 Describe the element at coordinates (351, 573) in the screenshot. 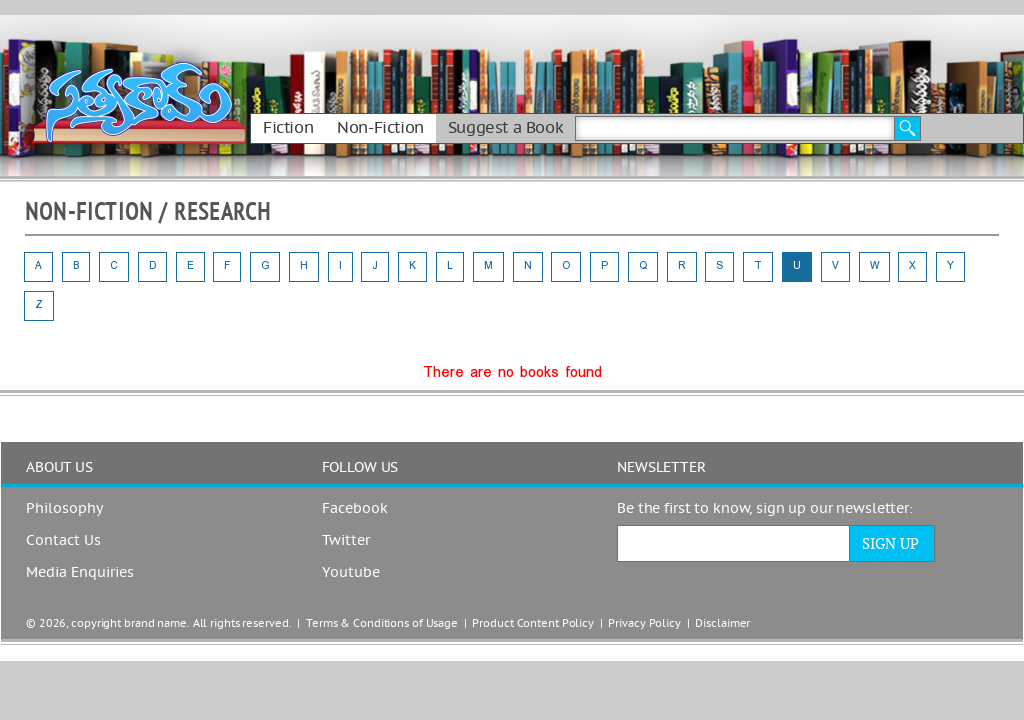

I see `Youtube` at that location.